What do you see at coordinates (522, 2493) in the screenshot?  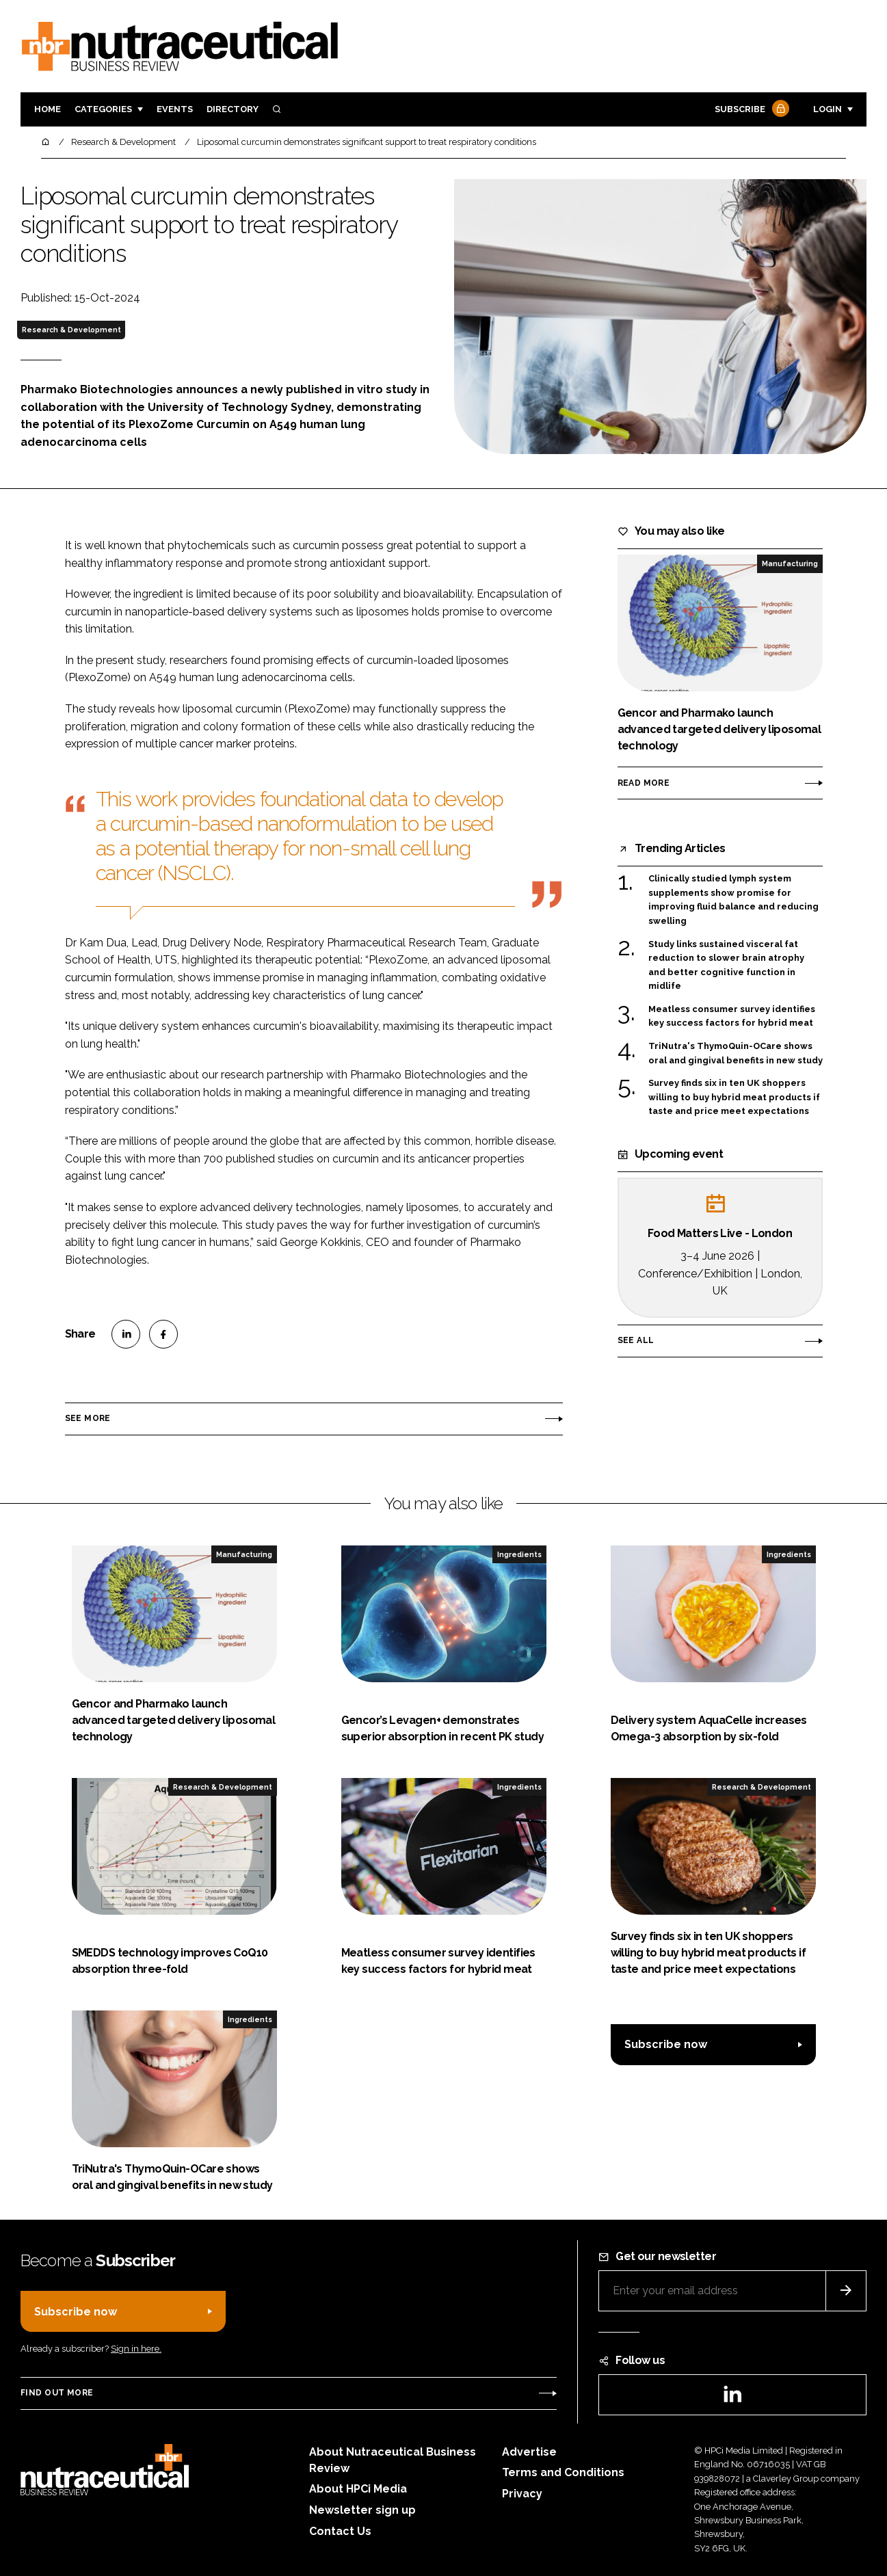 I see `Privacy` at bounding box center [522, 2493].